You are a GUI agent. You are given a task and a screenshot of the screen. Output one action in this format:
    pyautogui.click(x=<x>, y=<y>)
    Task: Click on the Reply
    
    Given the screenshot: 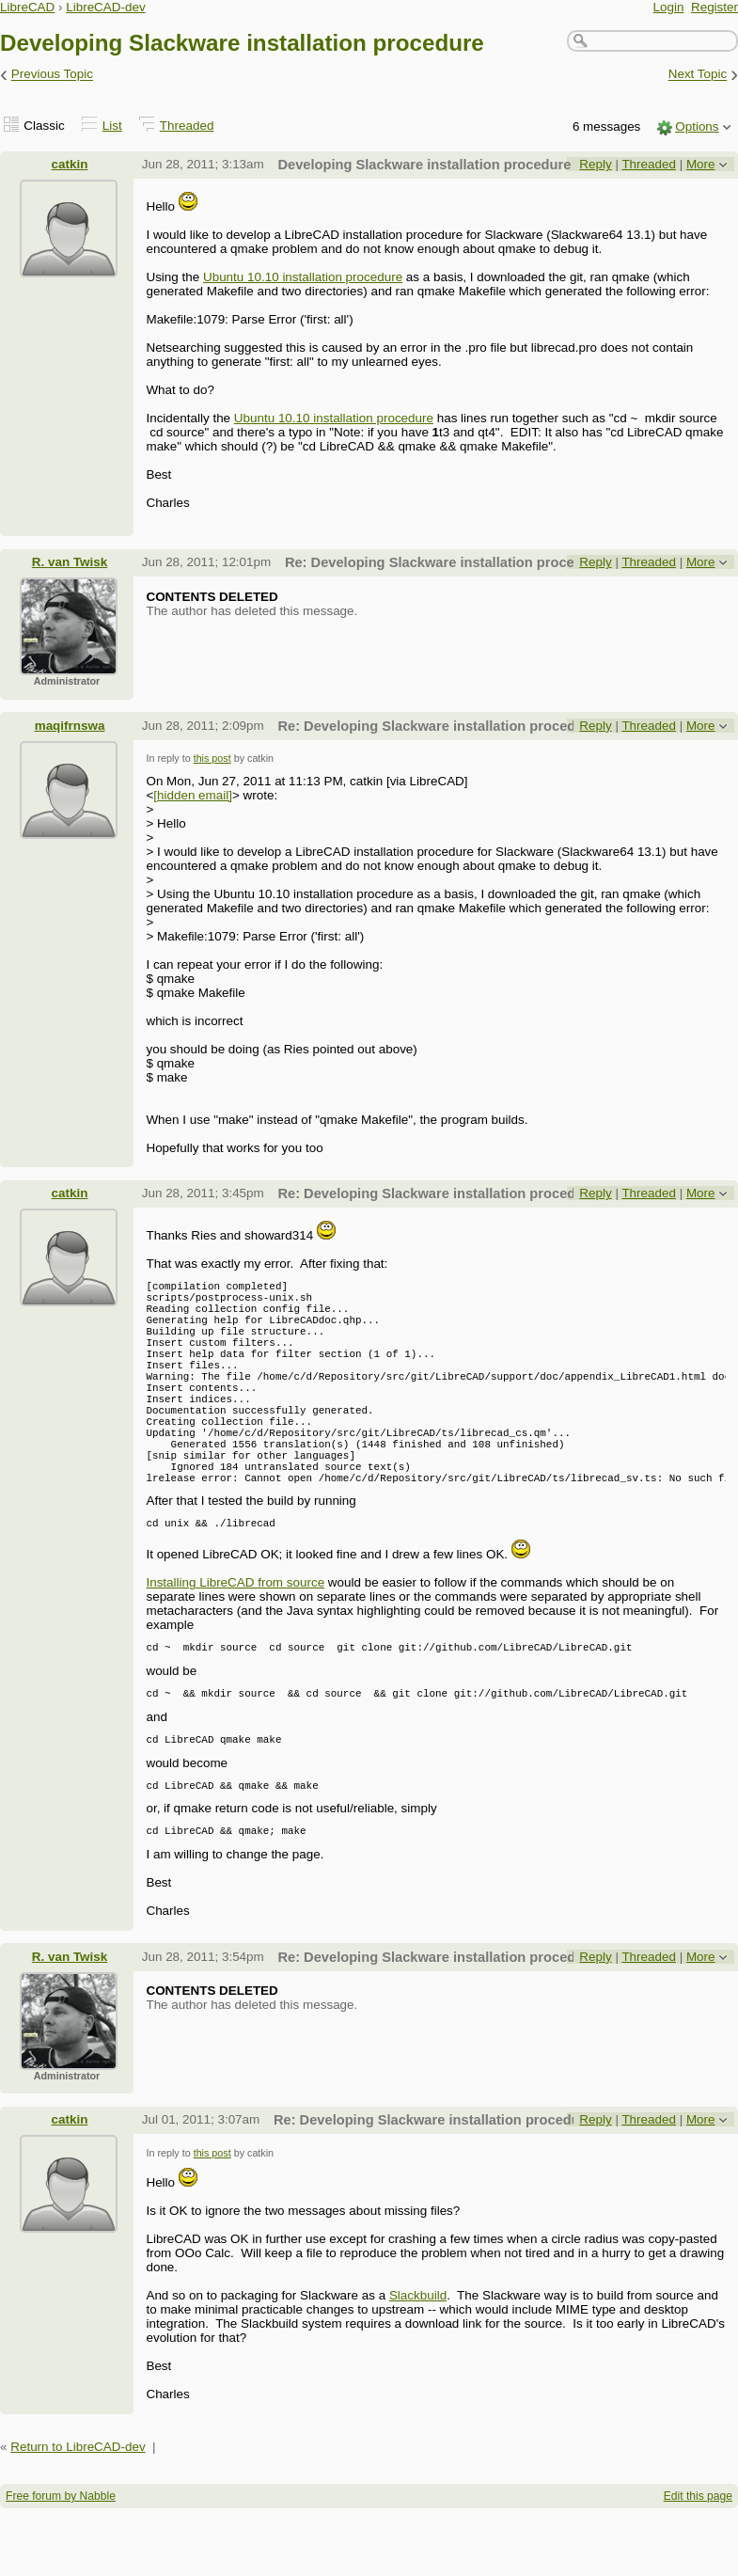 What is the action you would take?
    pyautogui.click(x=595, y=164)
    